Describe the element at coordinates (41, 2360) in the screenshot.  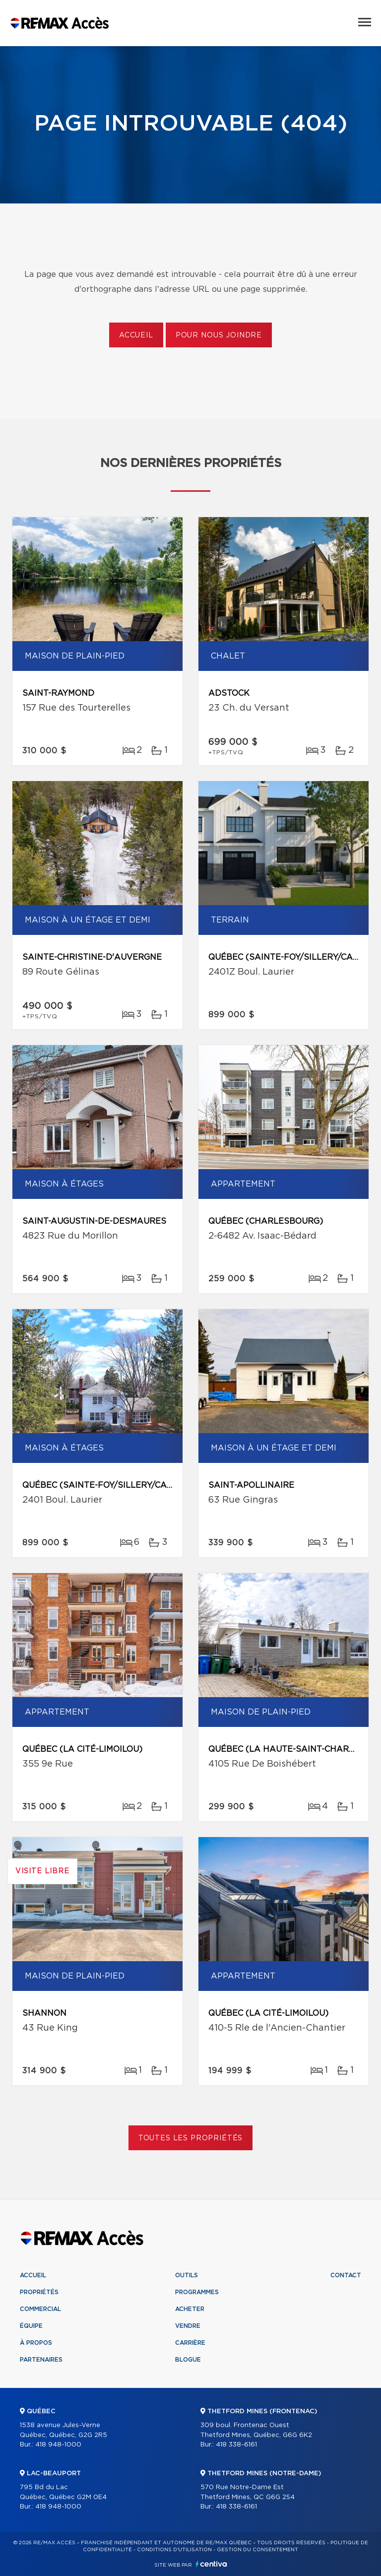
I see `Partenaires` at that location.